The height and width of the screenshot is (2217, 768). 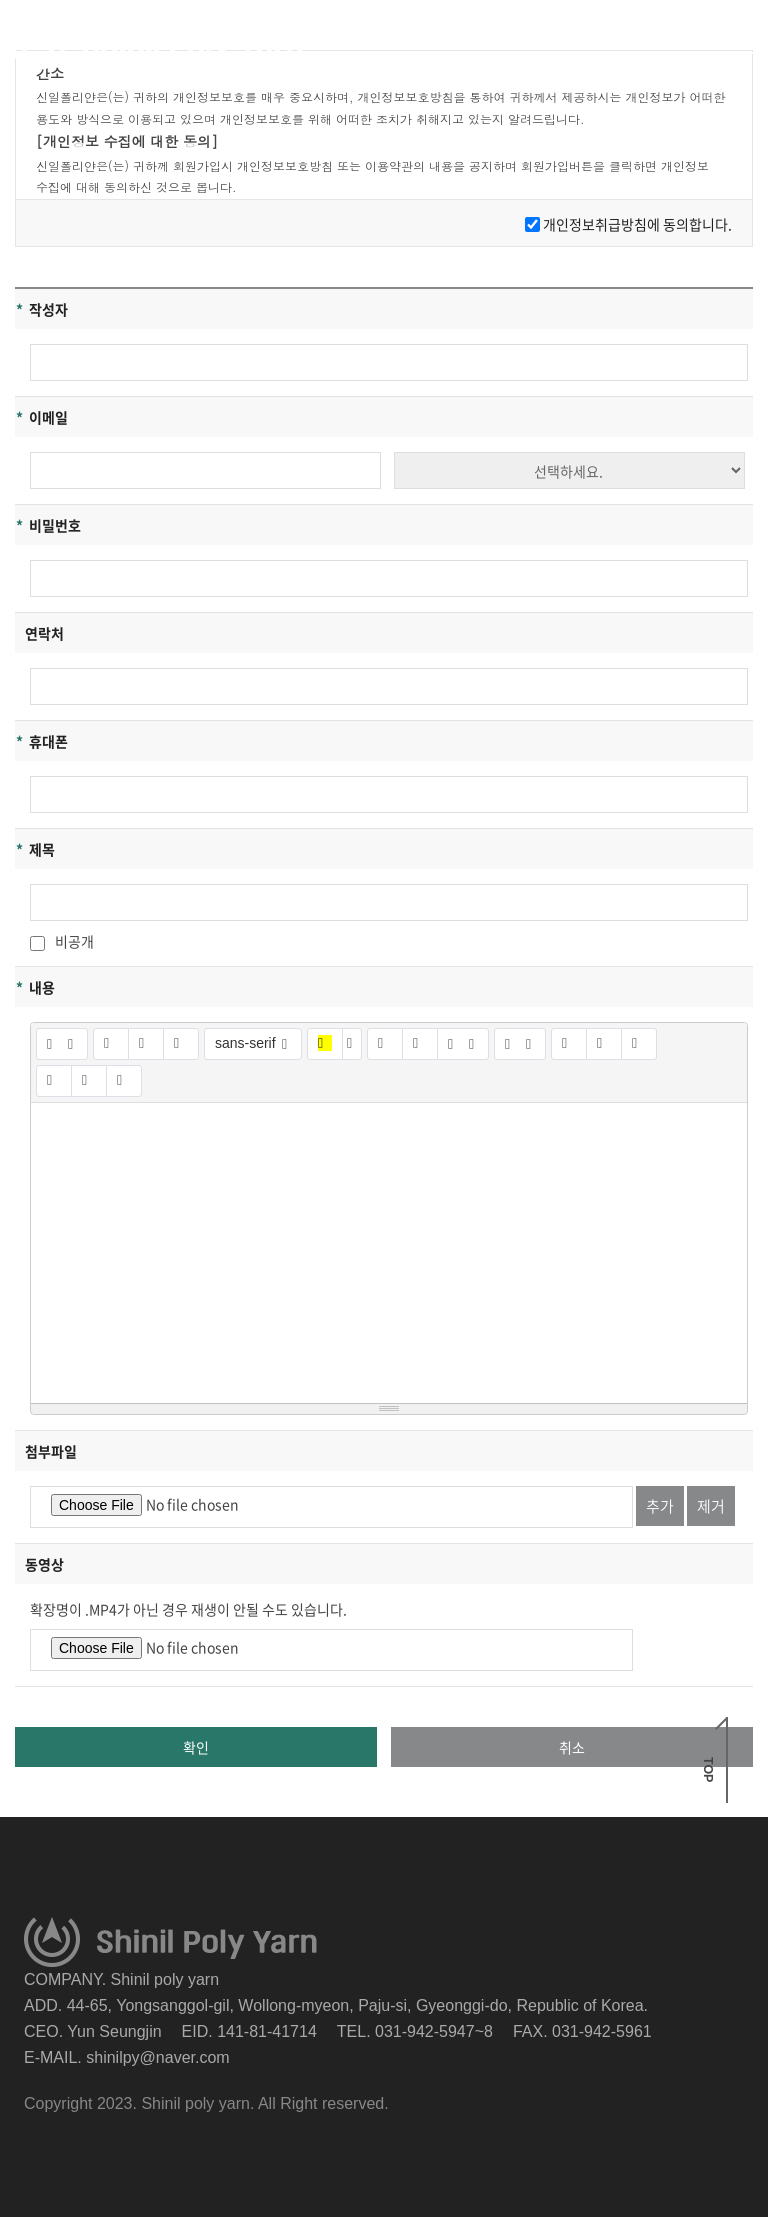 I want to click on [textbox], so click(x=389, y=1253).